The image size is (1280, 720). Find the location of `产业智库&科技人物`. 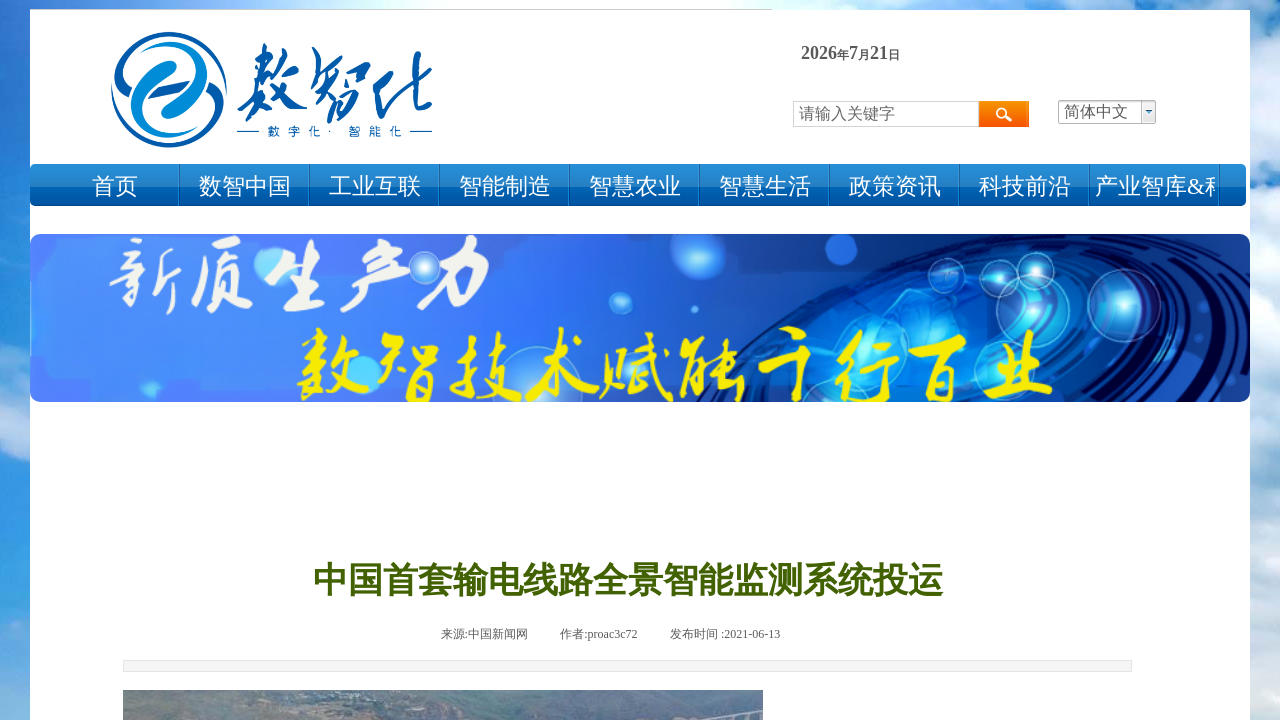

产业智库&科技人物 is located at coordinates (1155, 186).